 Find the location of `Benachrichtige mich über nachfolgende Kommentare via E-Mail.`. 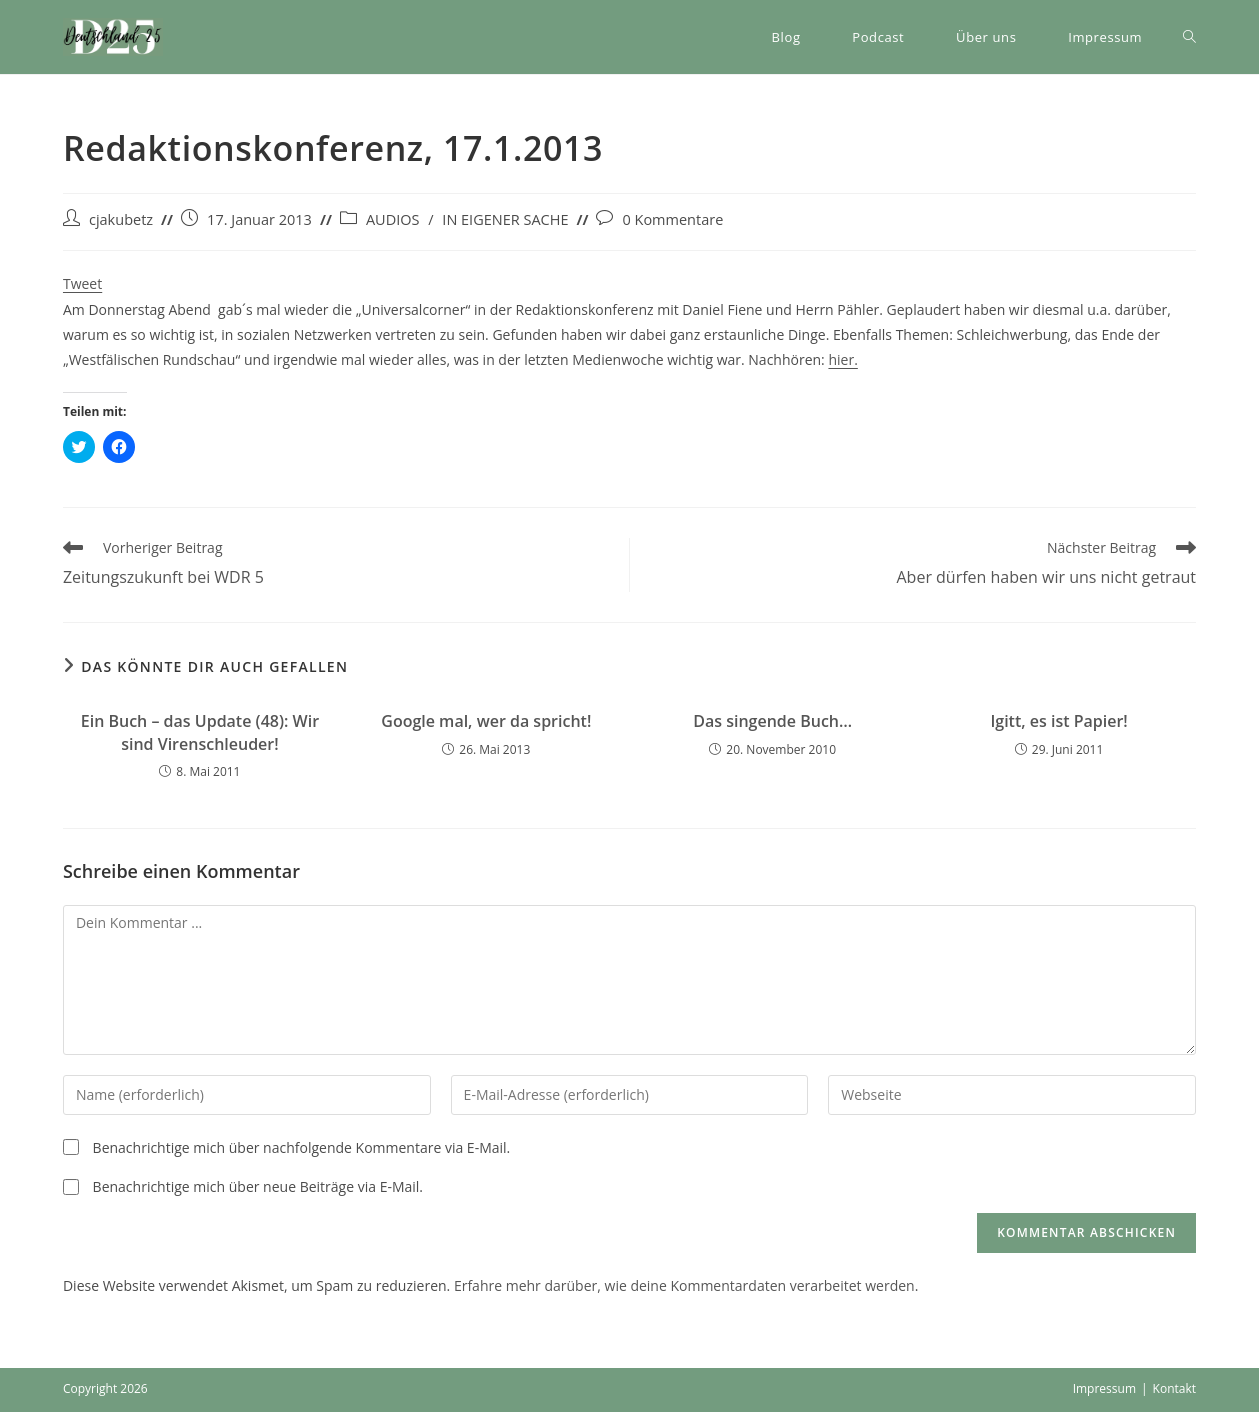

Benachrichtige mich über nachfolgende Kommentare via E-Mail. is located at coordinates (302, 1147).